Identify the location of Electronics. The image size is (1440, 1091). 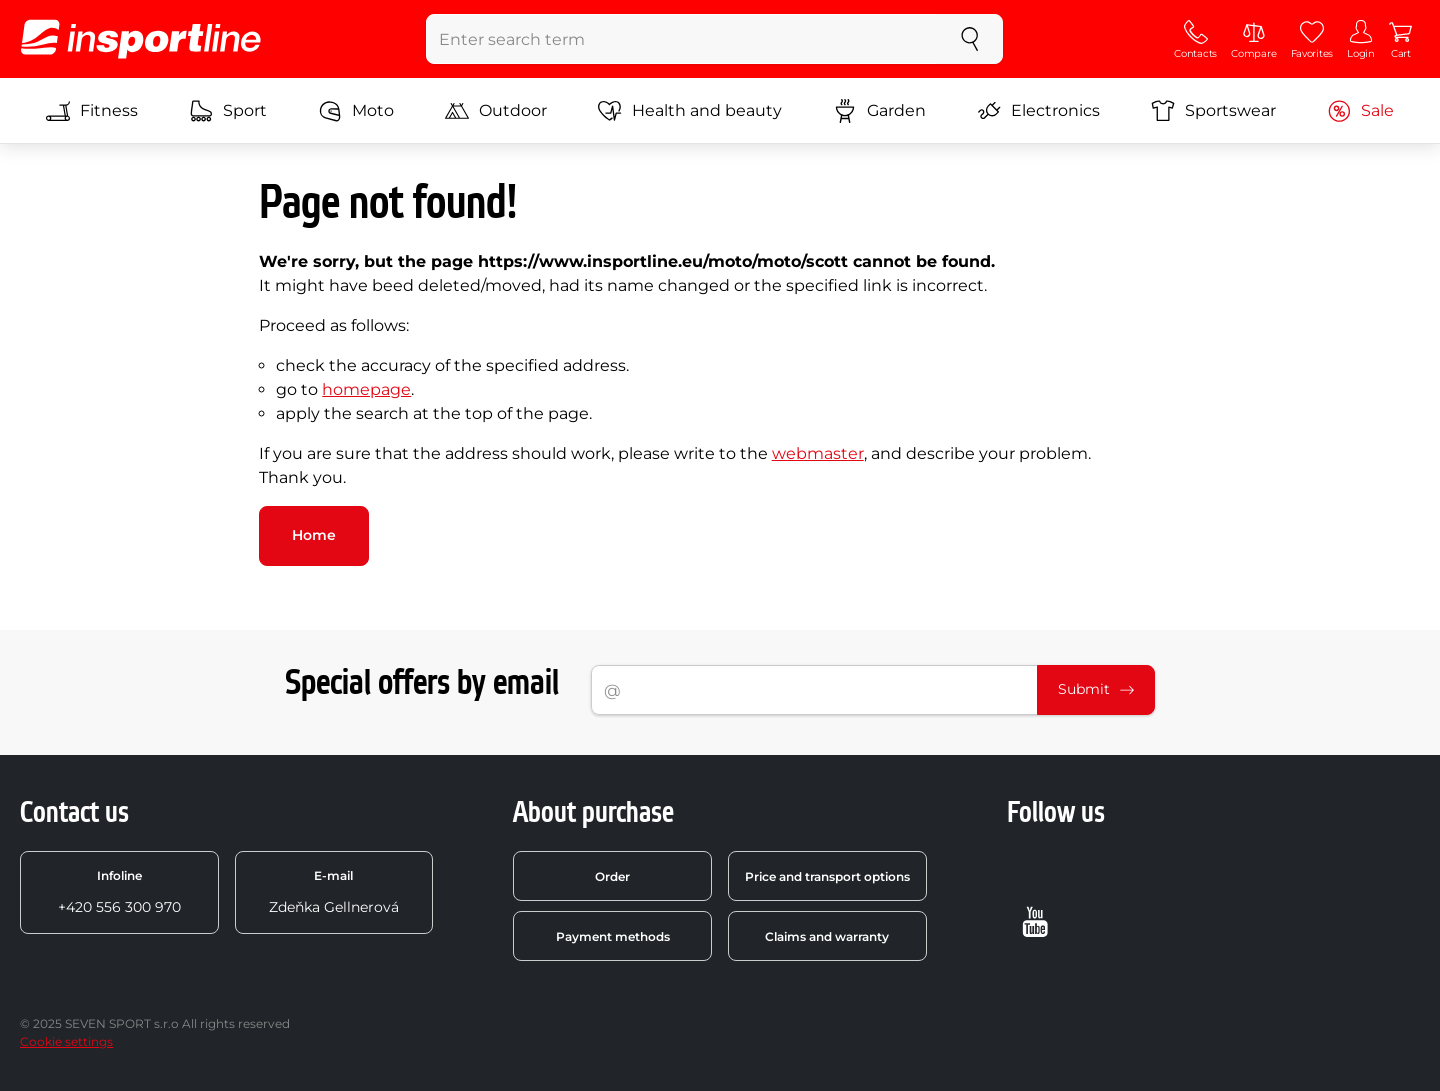
(1038, 111).